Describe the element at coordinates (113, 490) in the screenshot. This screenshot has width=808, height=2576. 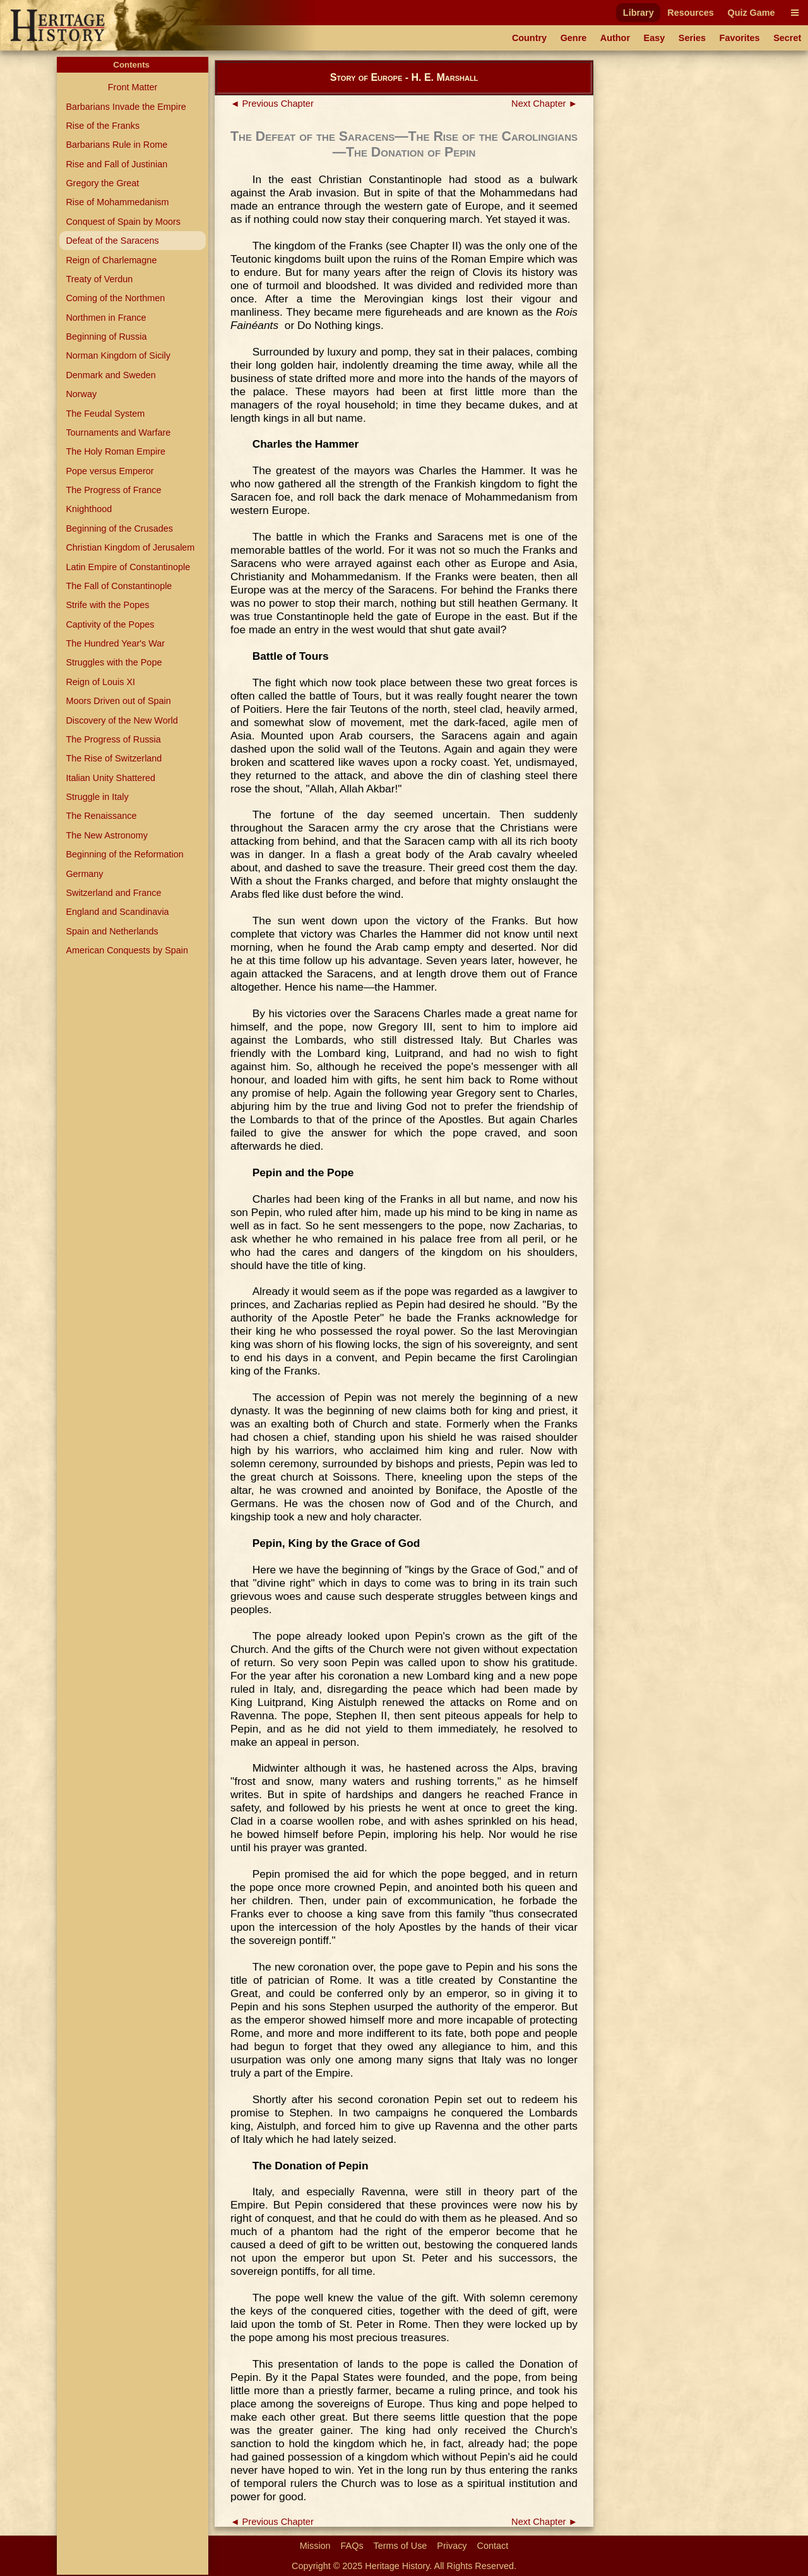
I see `The Progress of France` at that location.